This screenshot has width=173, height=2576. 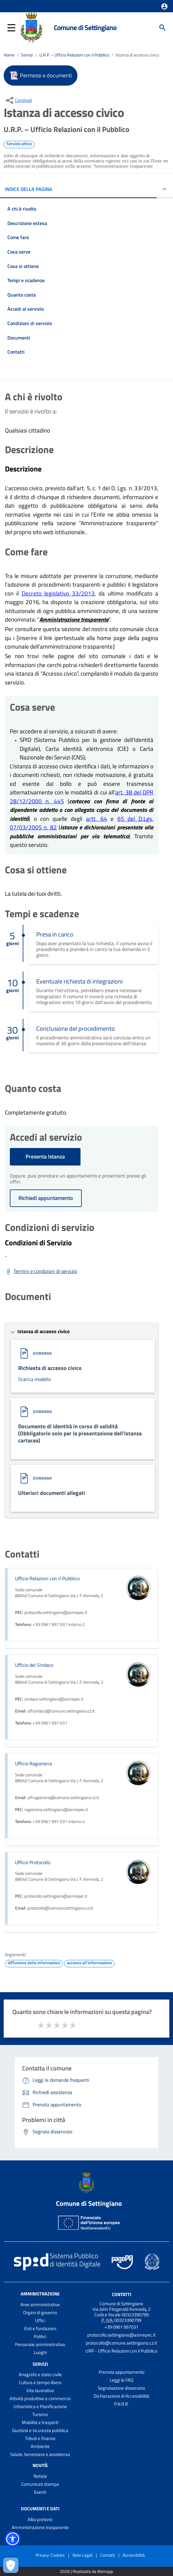 I want to click on +39 0961 997031, so click(x=121, y=2326).